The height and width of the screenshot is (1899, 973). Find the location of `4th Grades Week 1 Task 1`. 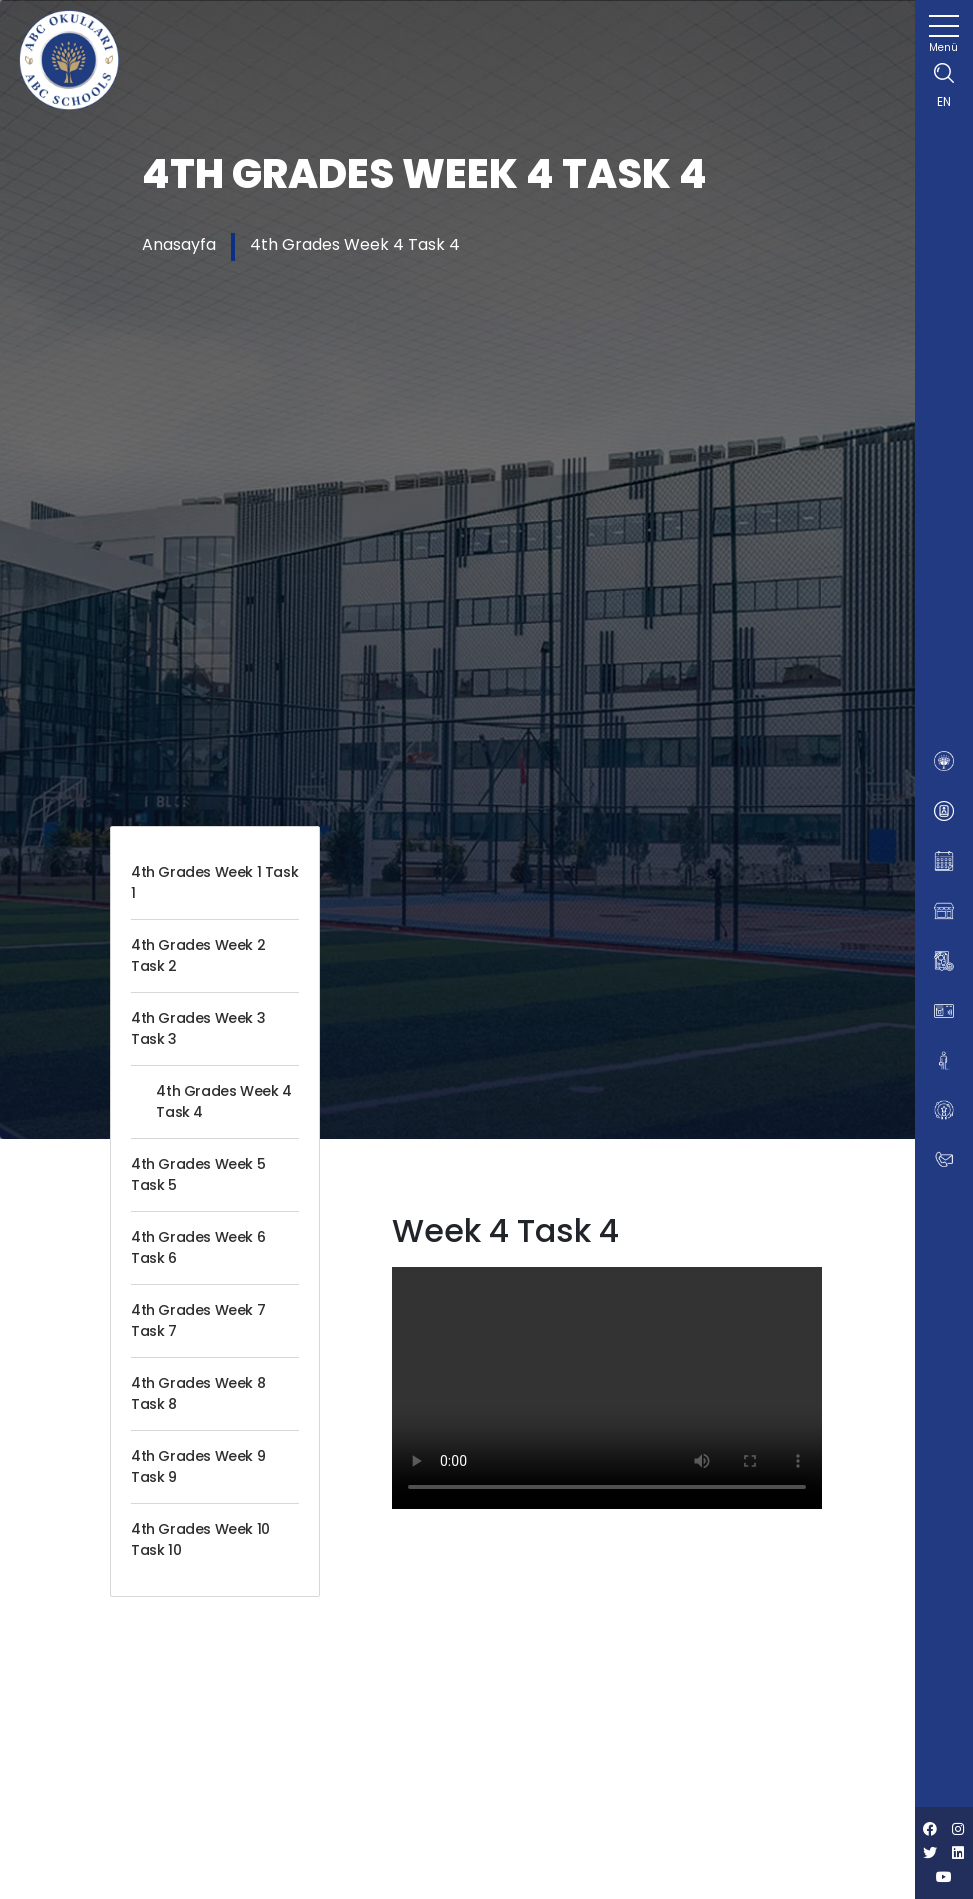

4th Grades Week 1 Task 1 is located at coordinates (214, 882).